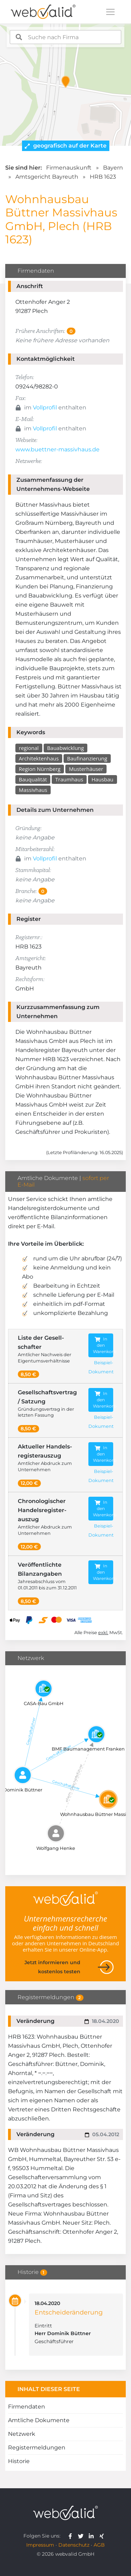  I want to click on [webvalid twitter], so click(82, 2536).